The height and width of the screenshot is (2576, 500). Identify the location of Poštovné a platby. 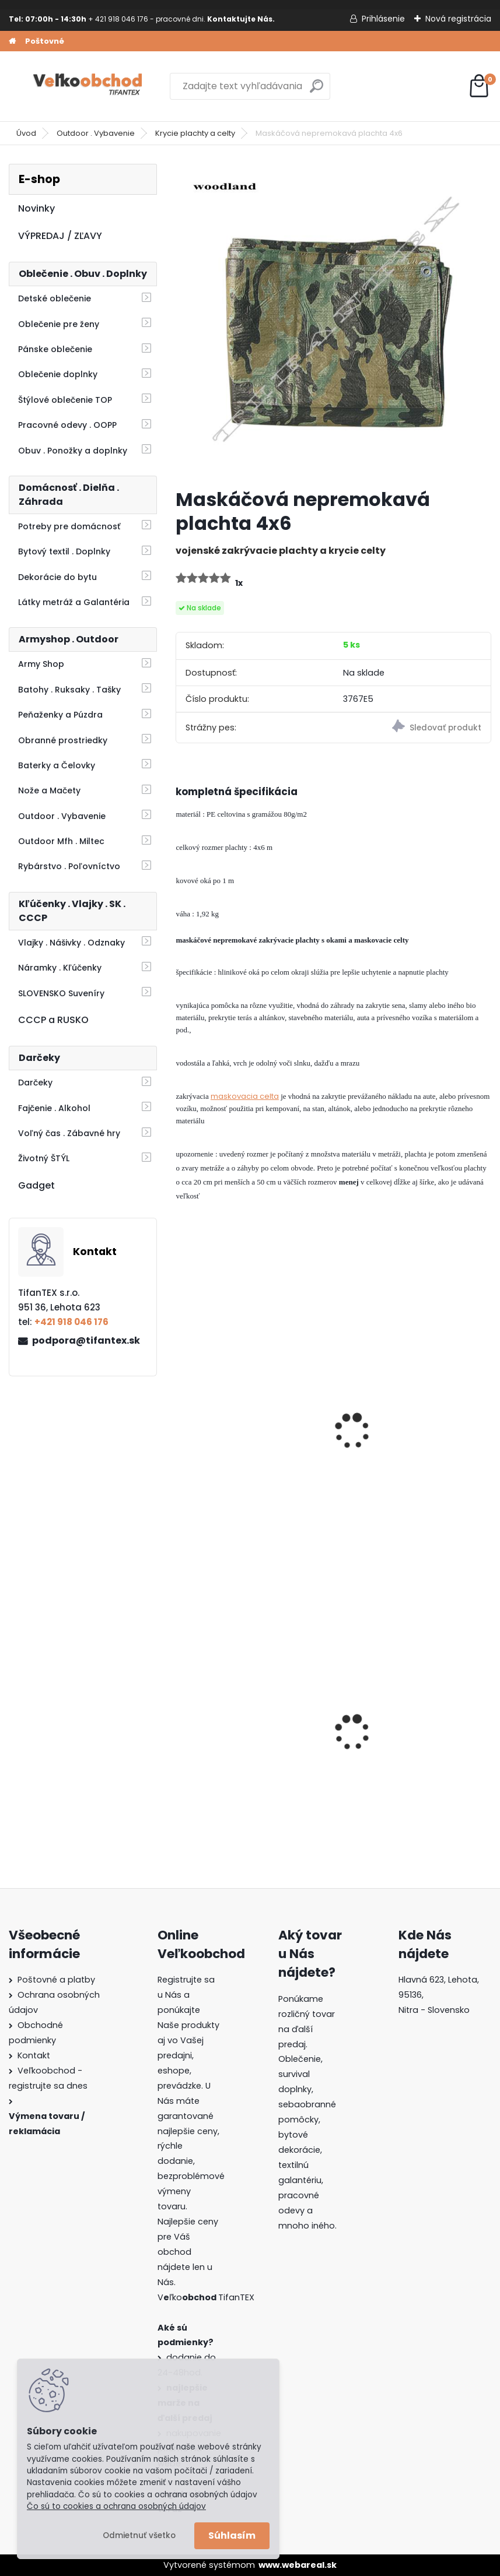
(56, 1979).